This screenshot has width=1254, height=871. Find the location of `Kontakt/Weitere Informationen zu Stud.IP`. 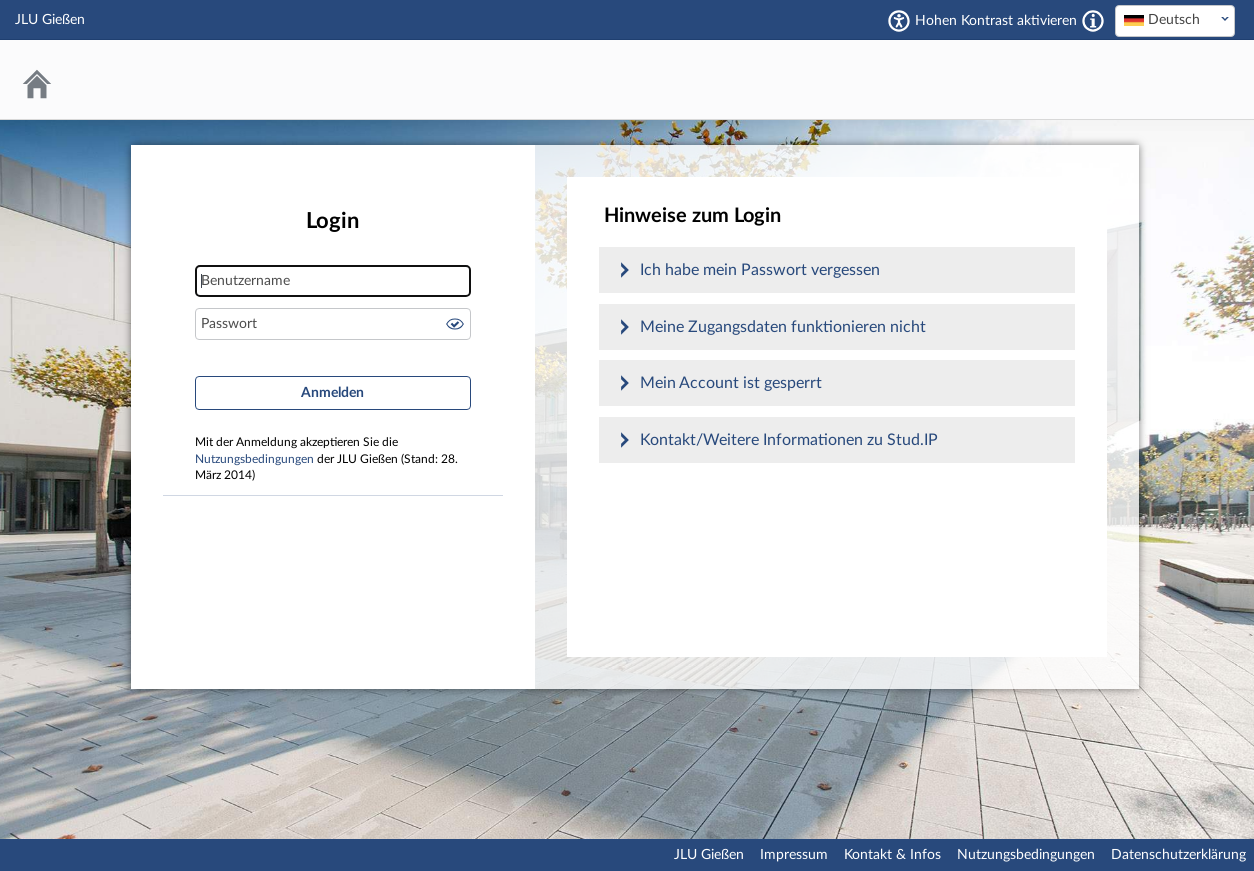

Kontakt/Weitere Informationen zu Stud.IP is located at coordinates (789, 440).